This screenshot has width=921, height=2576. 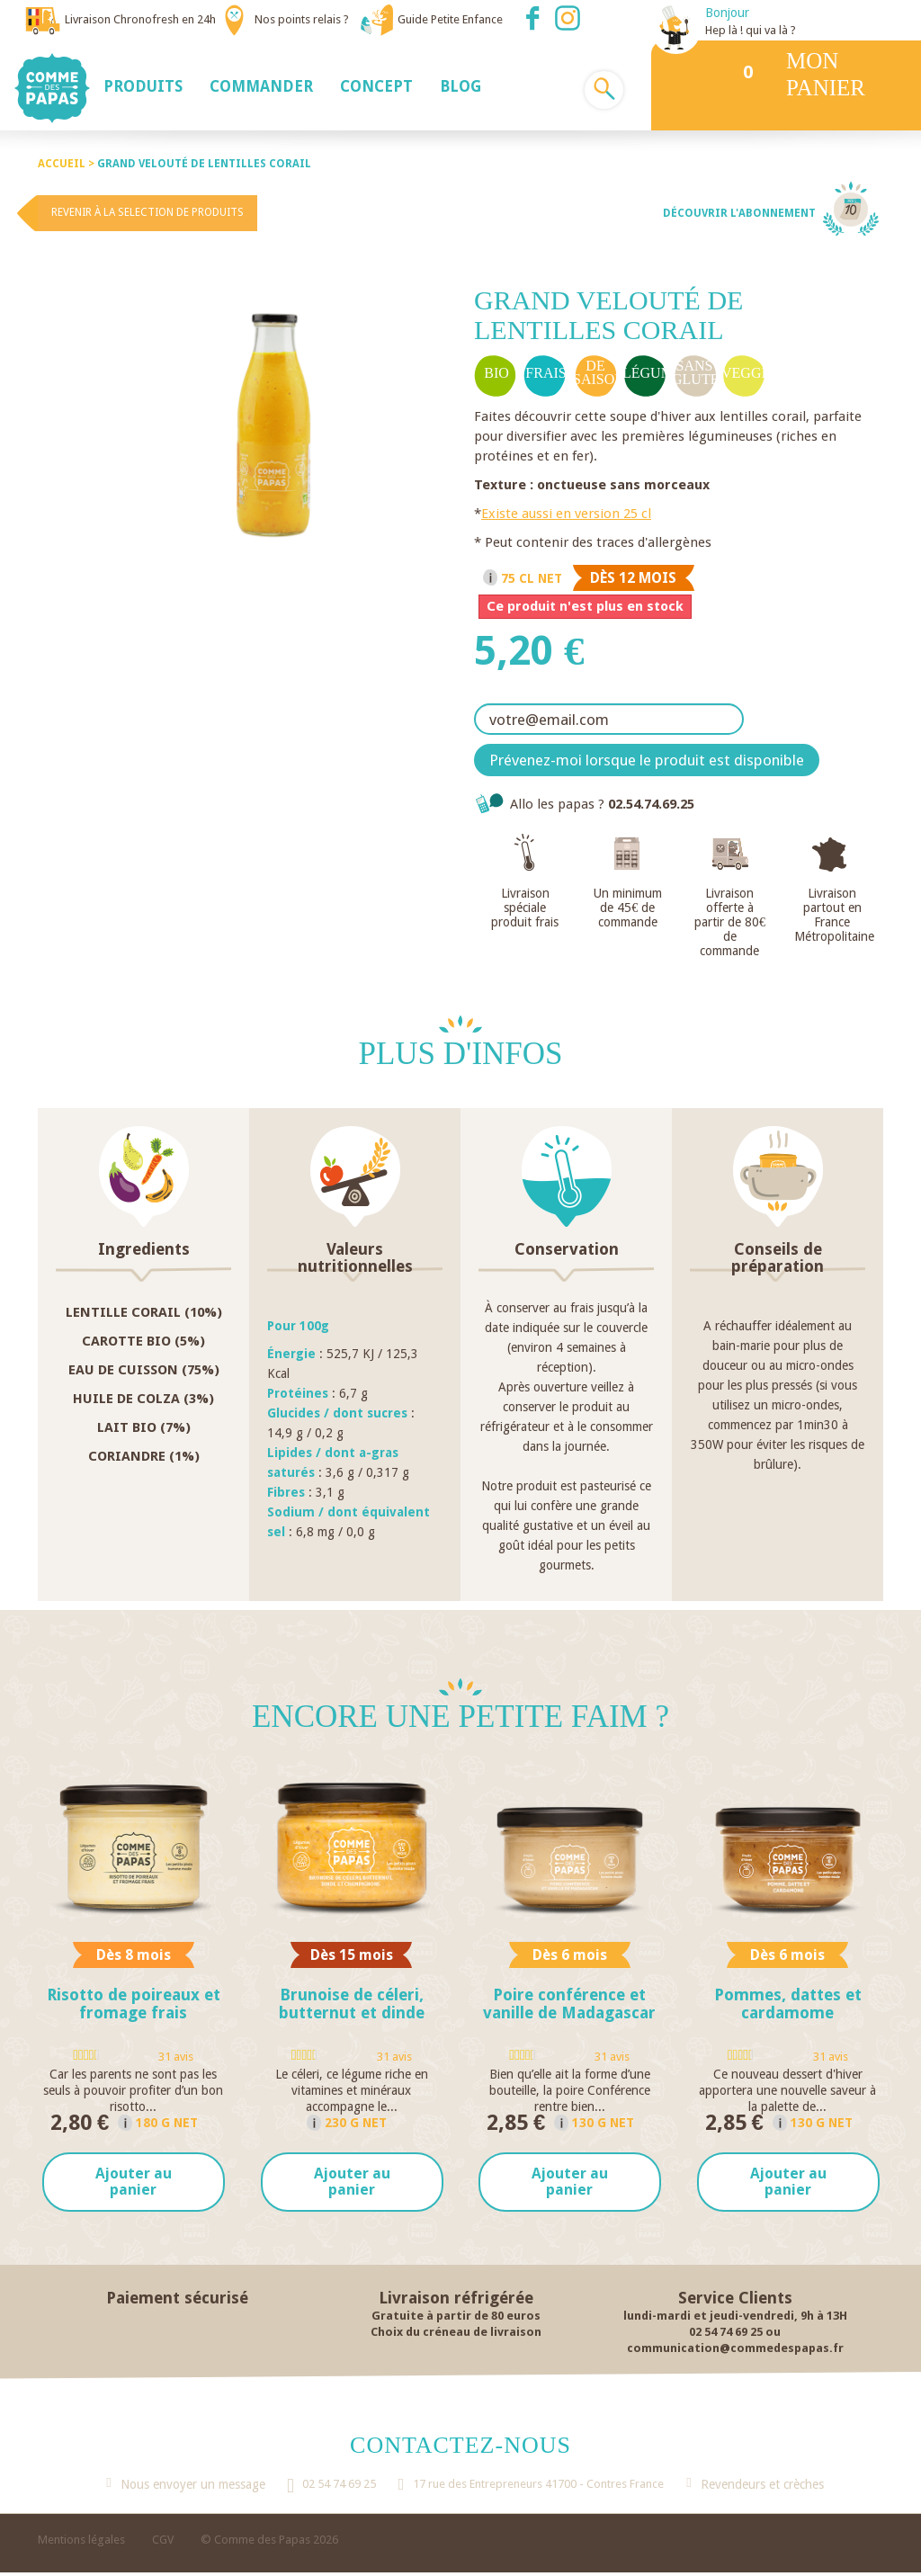 I want to click on Guide Petite Enfance, so click(x=450, y=19).